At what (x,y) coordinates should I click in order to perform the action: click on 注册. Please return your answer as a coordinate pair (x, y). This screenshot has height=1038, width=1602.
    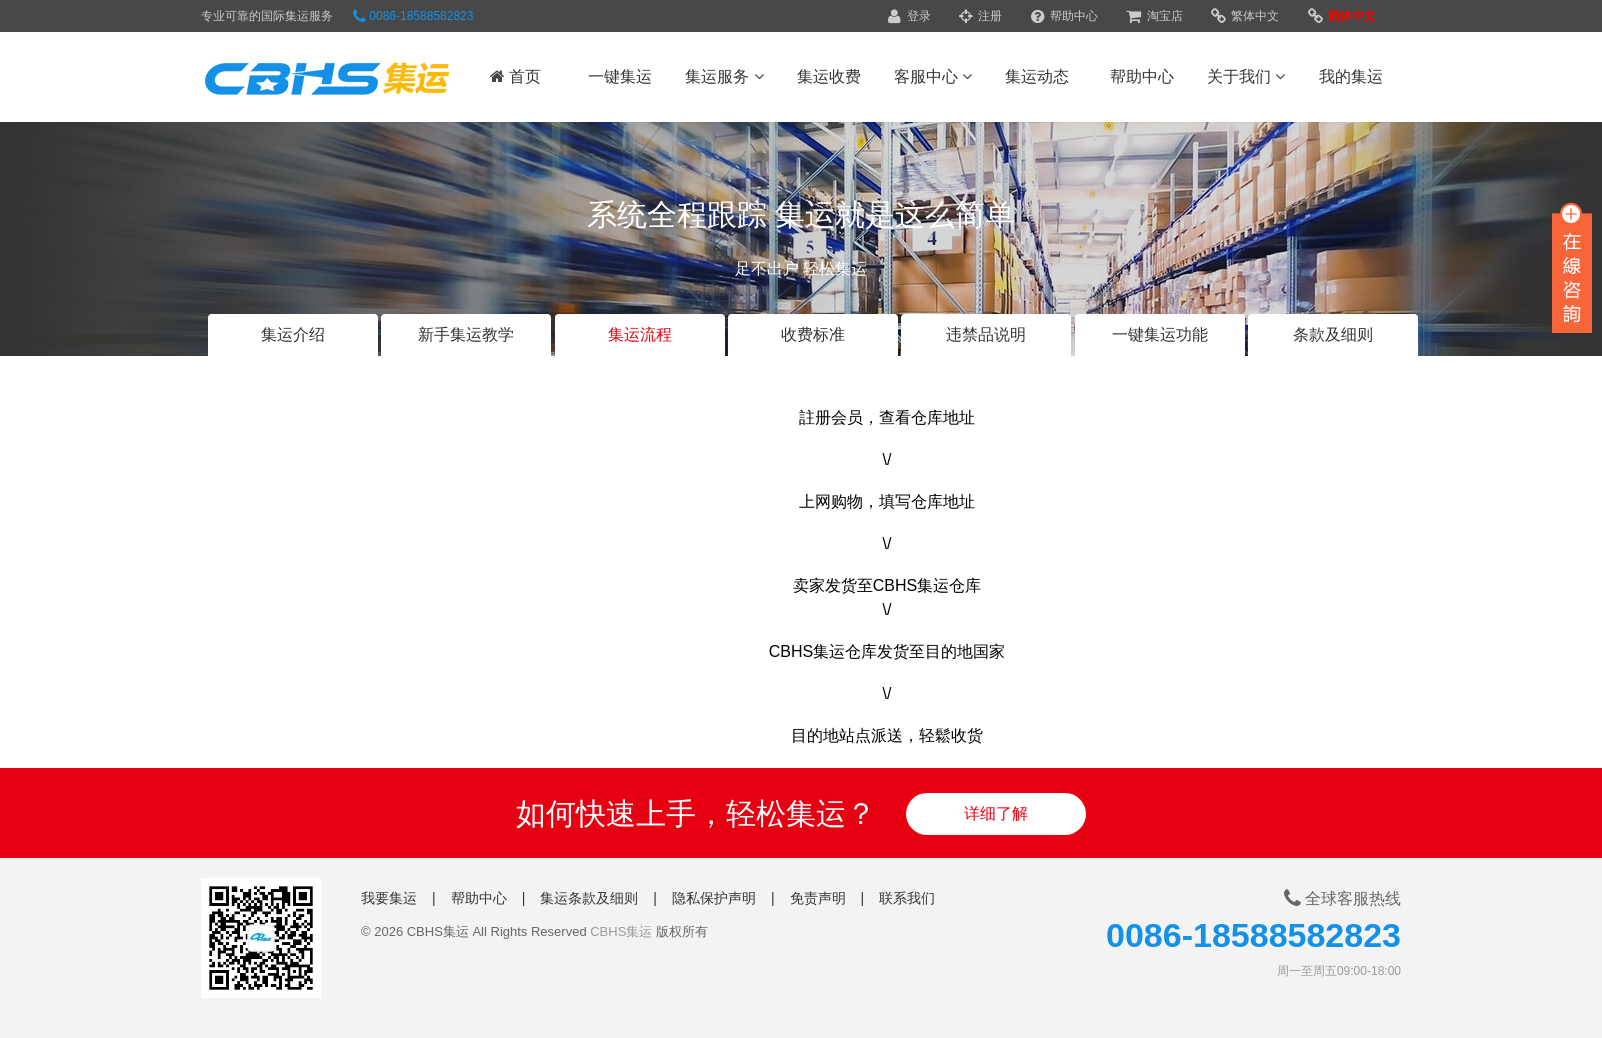
    Looking at the image, I should click on (980, 16).